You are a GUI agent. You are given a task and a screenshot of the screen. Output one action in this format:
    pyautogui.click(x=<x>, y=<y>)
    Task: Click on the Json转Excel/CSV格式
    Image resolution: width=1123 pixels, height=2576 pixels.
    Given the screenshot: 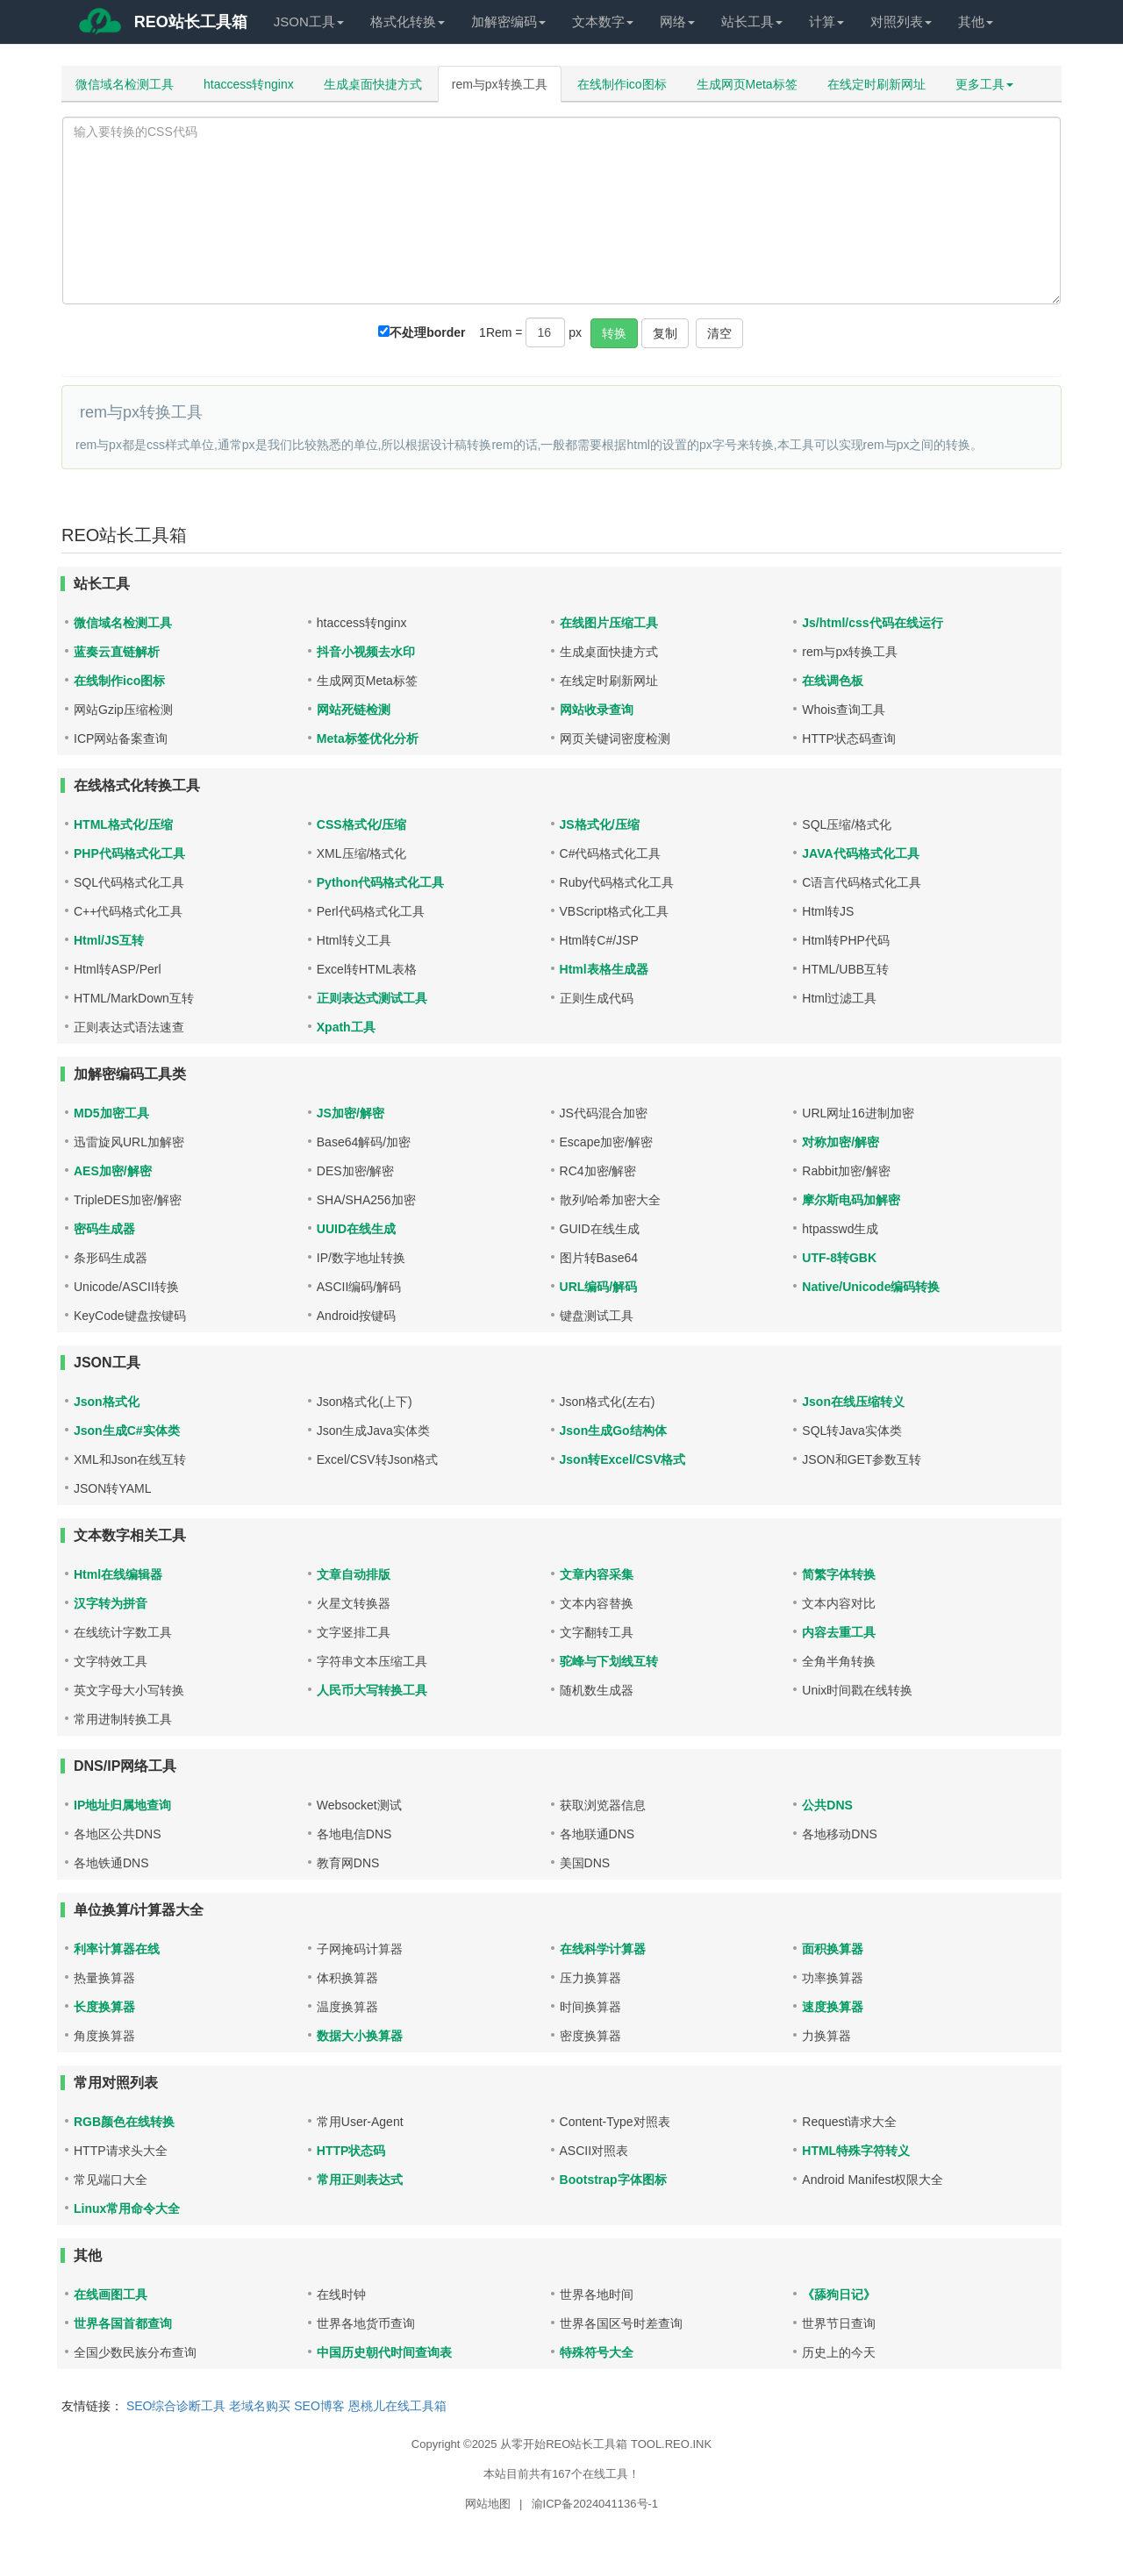 What is the action you would take?
    pyautogui.click(x=623, y=1459)
    